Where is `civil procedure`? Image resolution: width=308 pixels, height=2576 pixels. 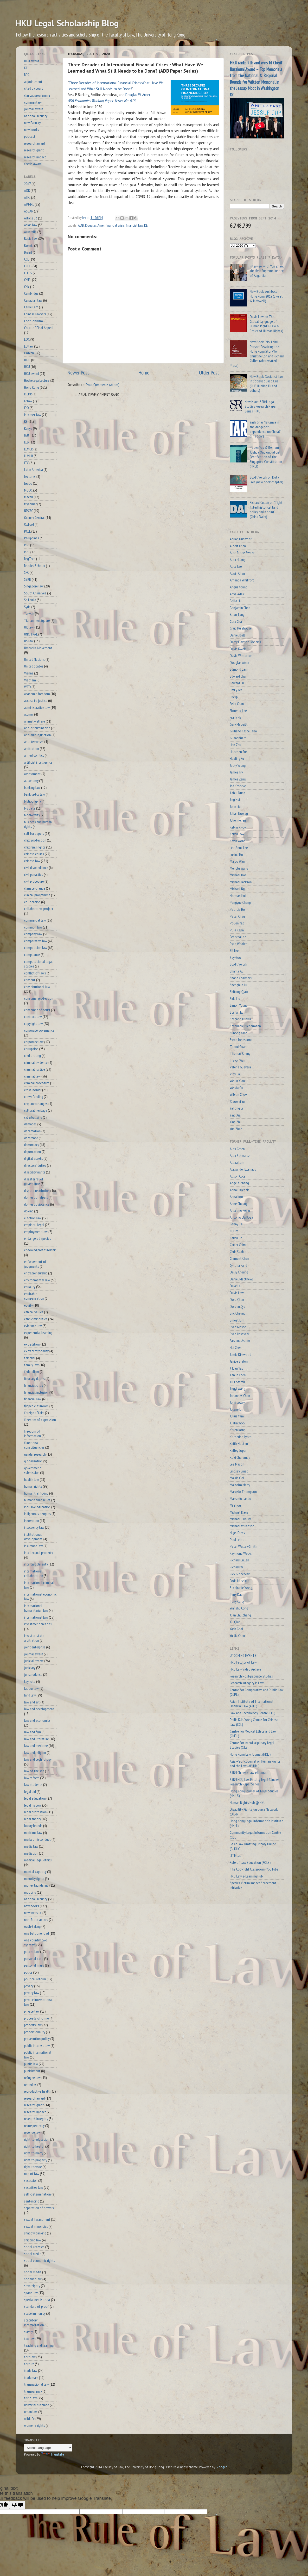
civil procedure is located at coordinates (34, 881).